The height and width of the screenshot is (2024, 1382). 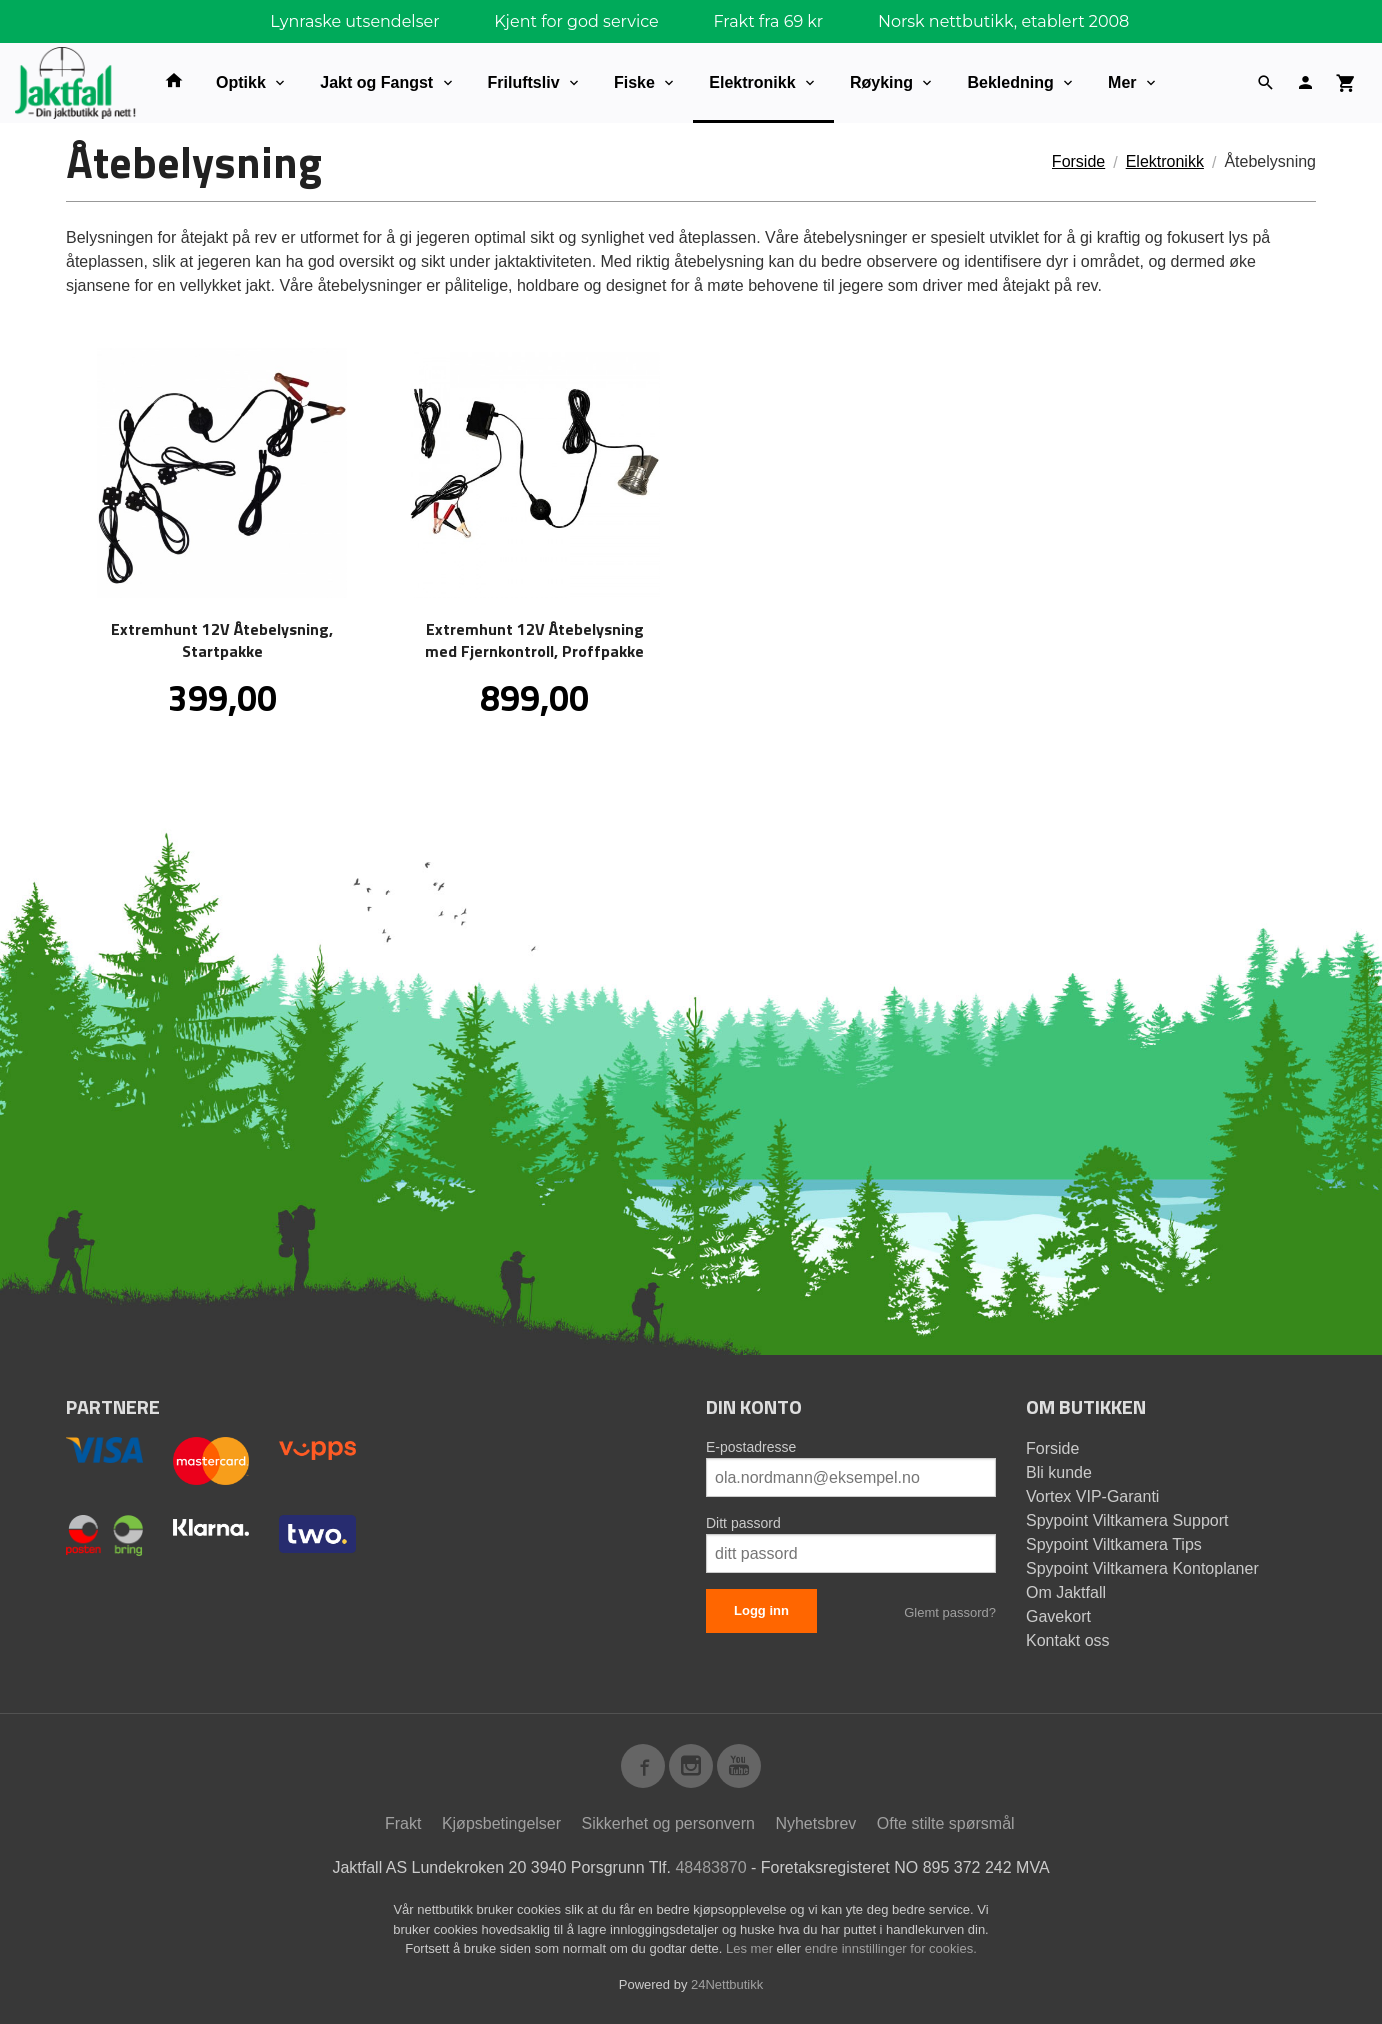 What do you see at coordinates (710, 1867) in the screenshot?
I see `48483870` at bounding box center [710, 1867].